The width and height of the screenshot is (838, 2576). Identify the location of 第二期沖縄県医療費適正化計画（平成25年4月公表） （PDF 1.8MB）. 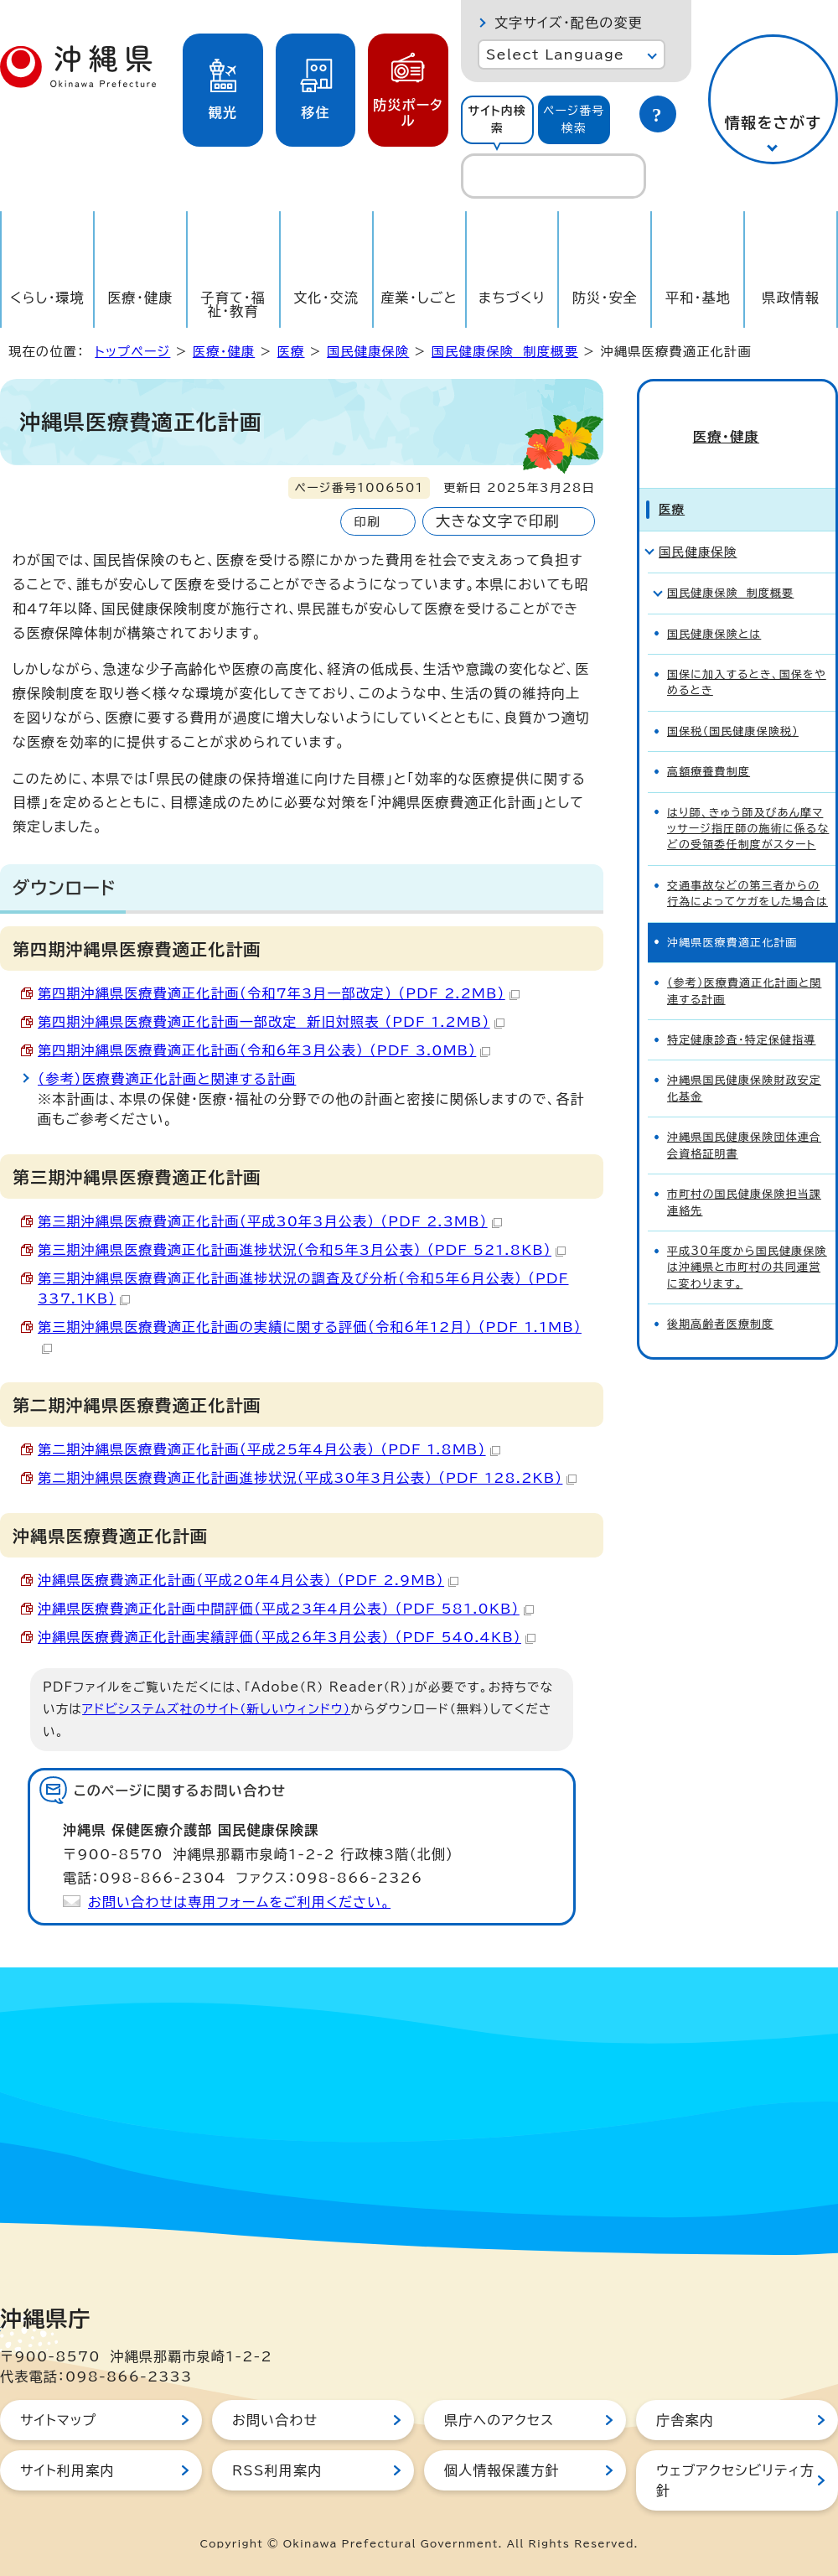
(269, 1449).